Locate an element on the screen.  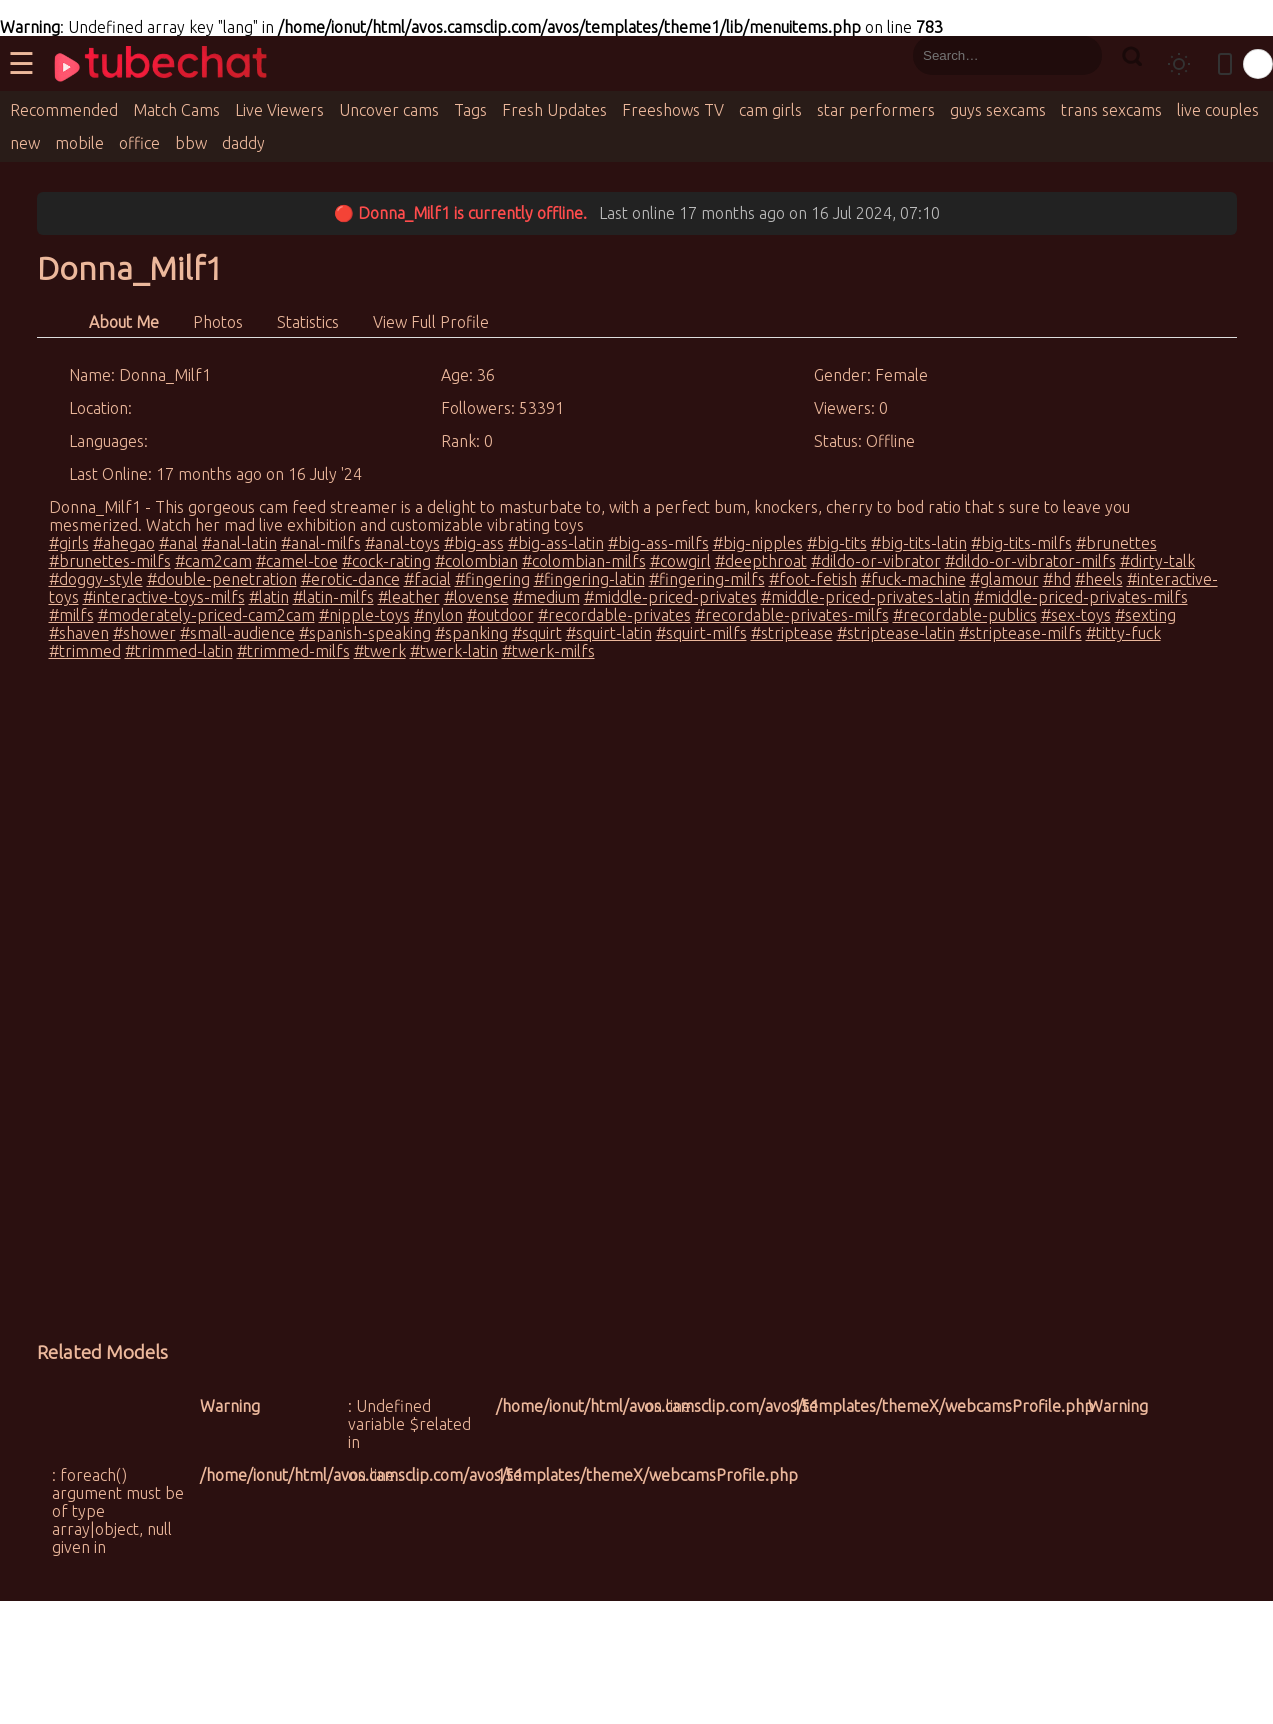
cam girls is located at coordinates (770, 110).